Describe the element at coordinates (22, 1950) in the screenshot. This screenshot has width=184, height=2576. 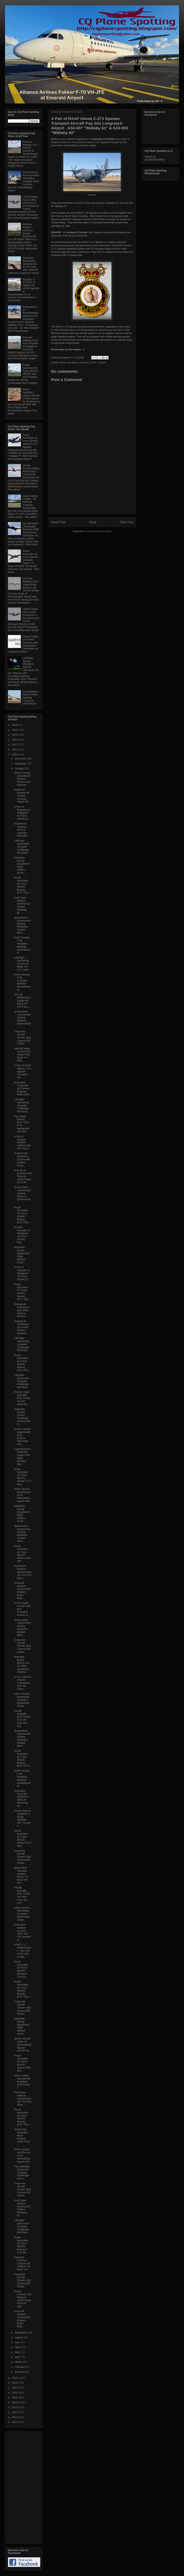
I see `RAAF C-17 Globemasters - A41-208 & A41-209 - Compl...` at that location.